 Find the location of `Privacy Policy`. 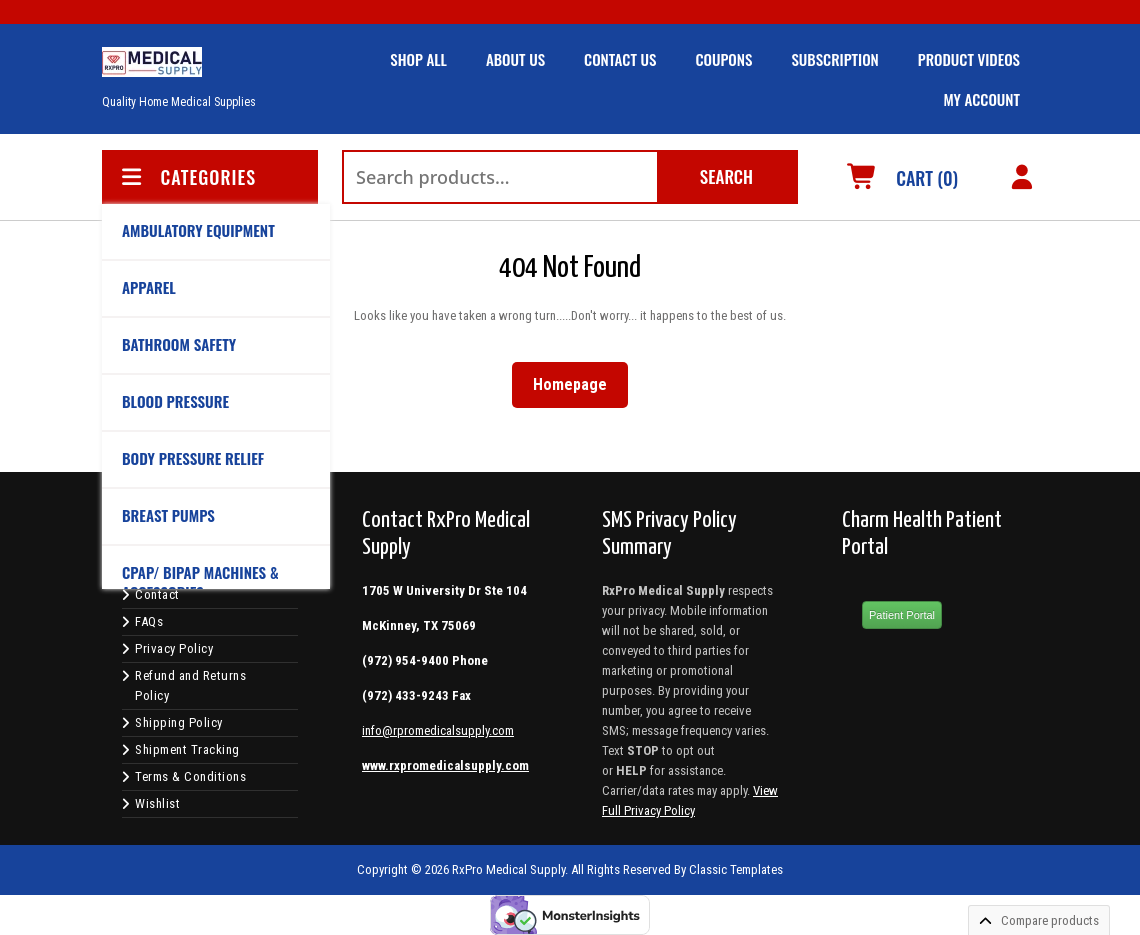

Privacy Policy is located at coordinates (174, 648).